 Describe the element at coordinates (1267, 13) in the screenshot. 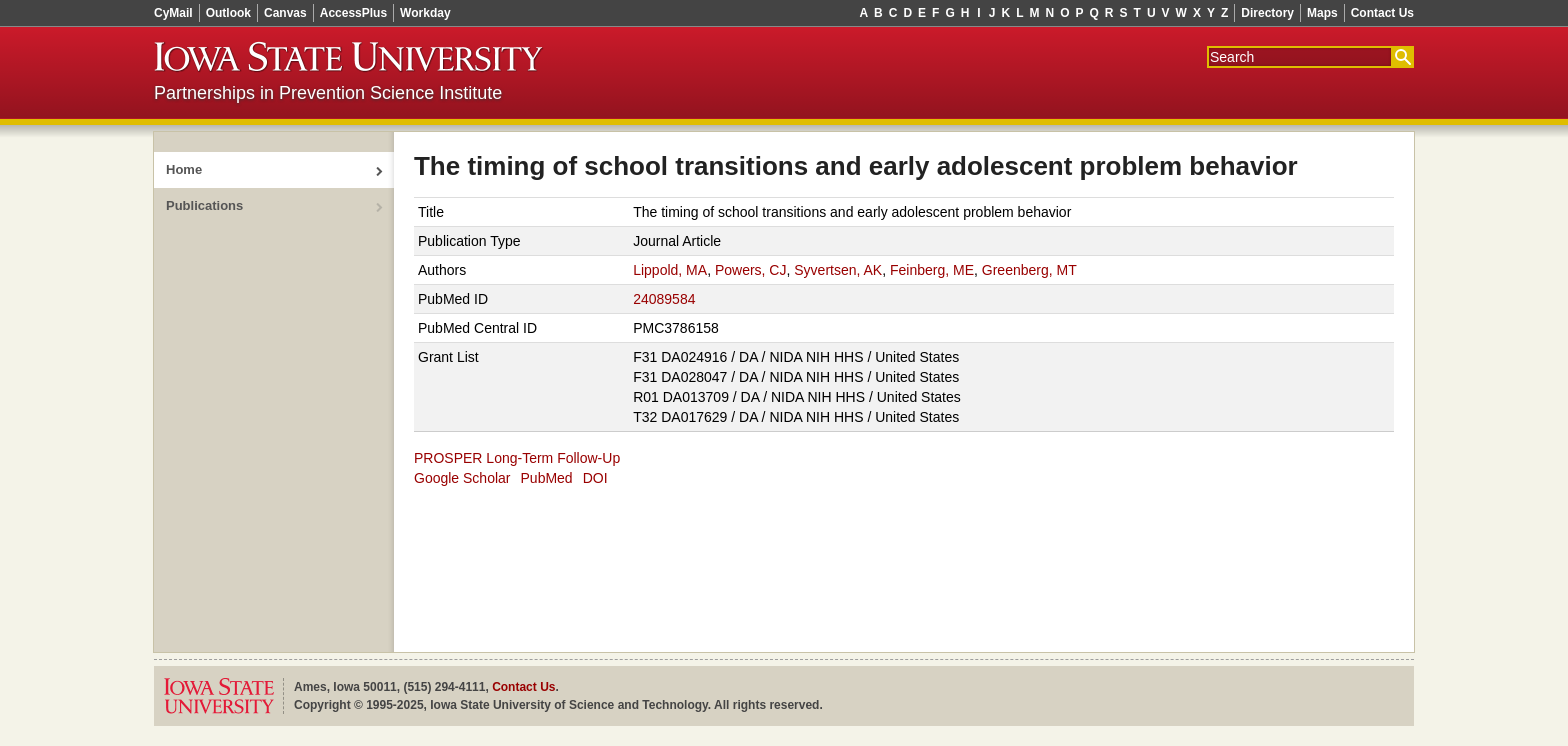

I see `Directory` at that location.